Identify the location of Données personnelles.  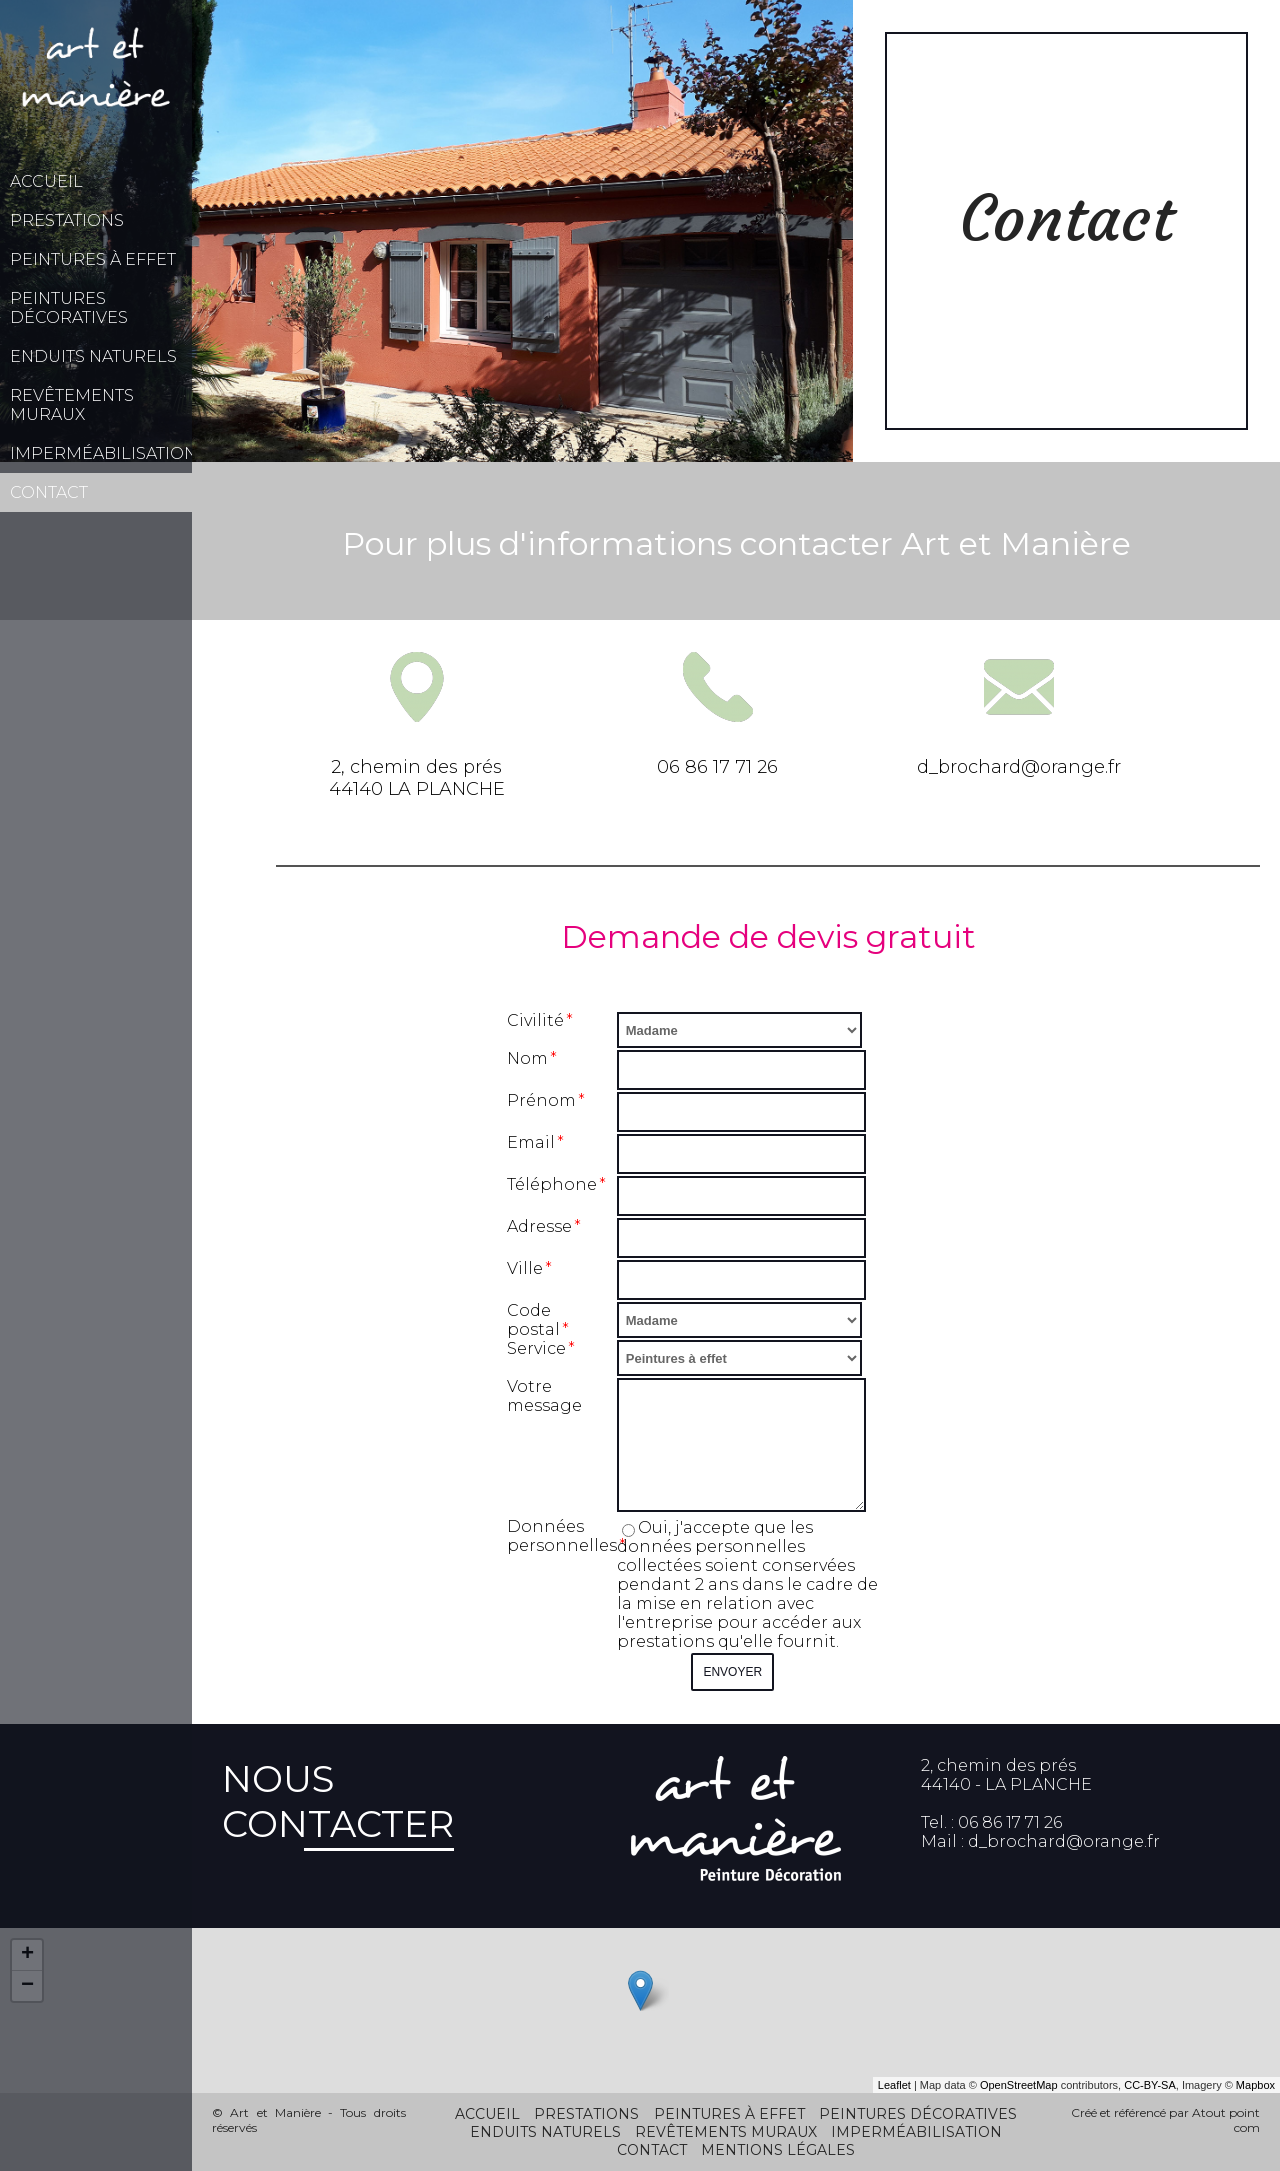
(562, 1536).